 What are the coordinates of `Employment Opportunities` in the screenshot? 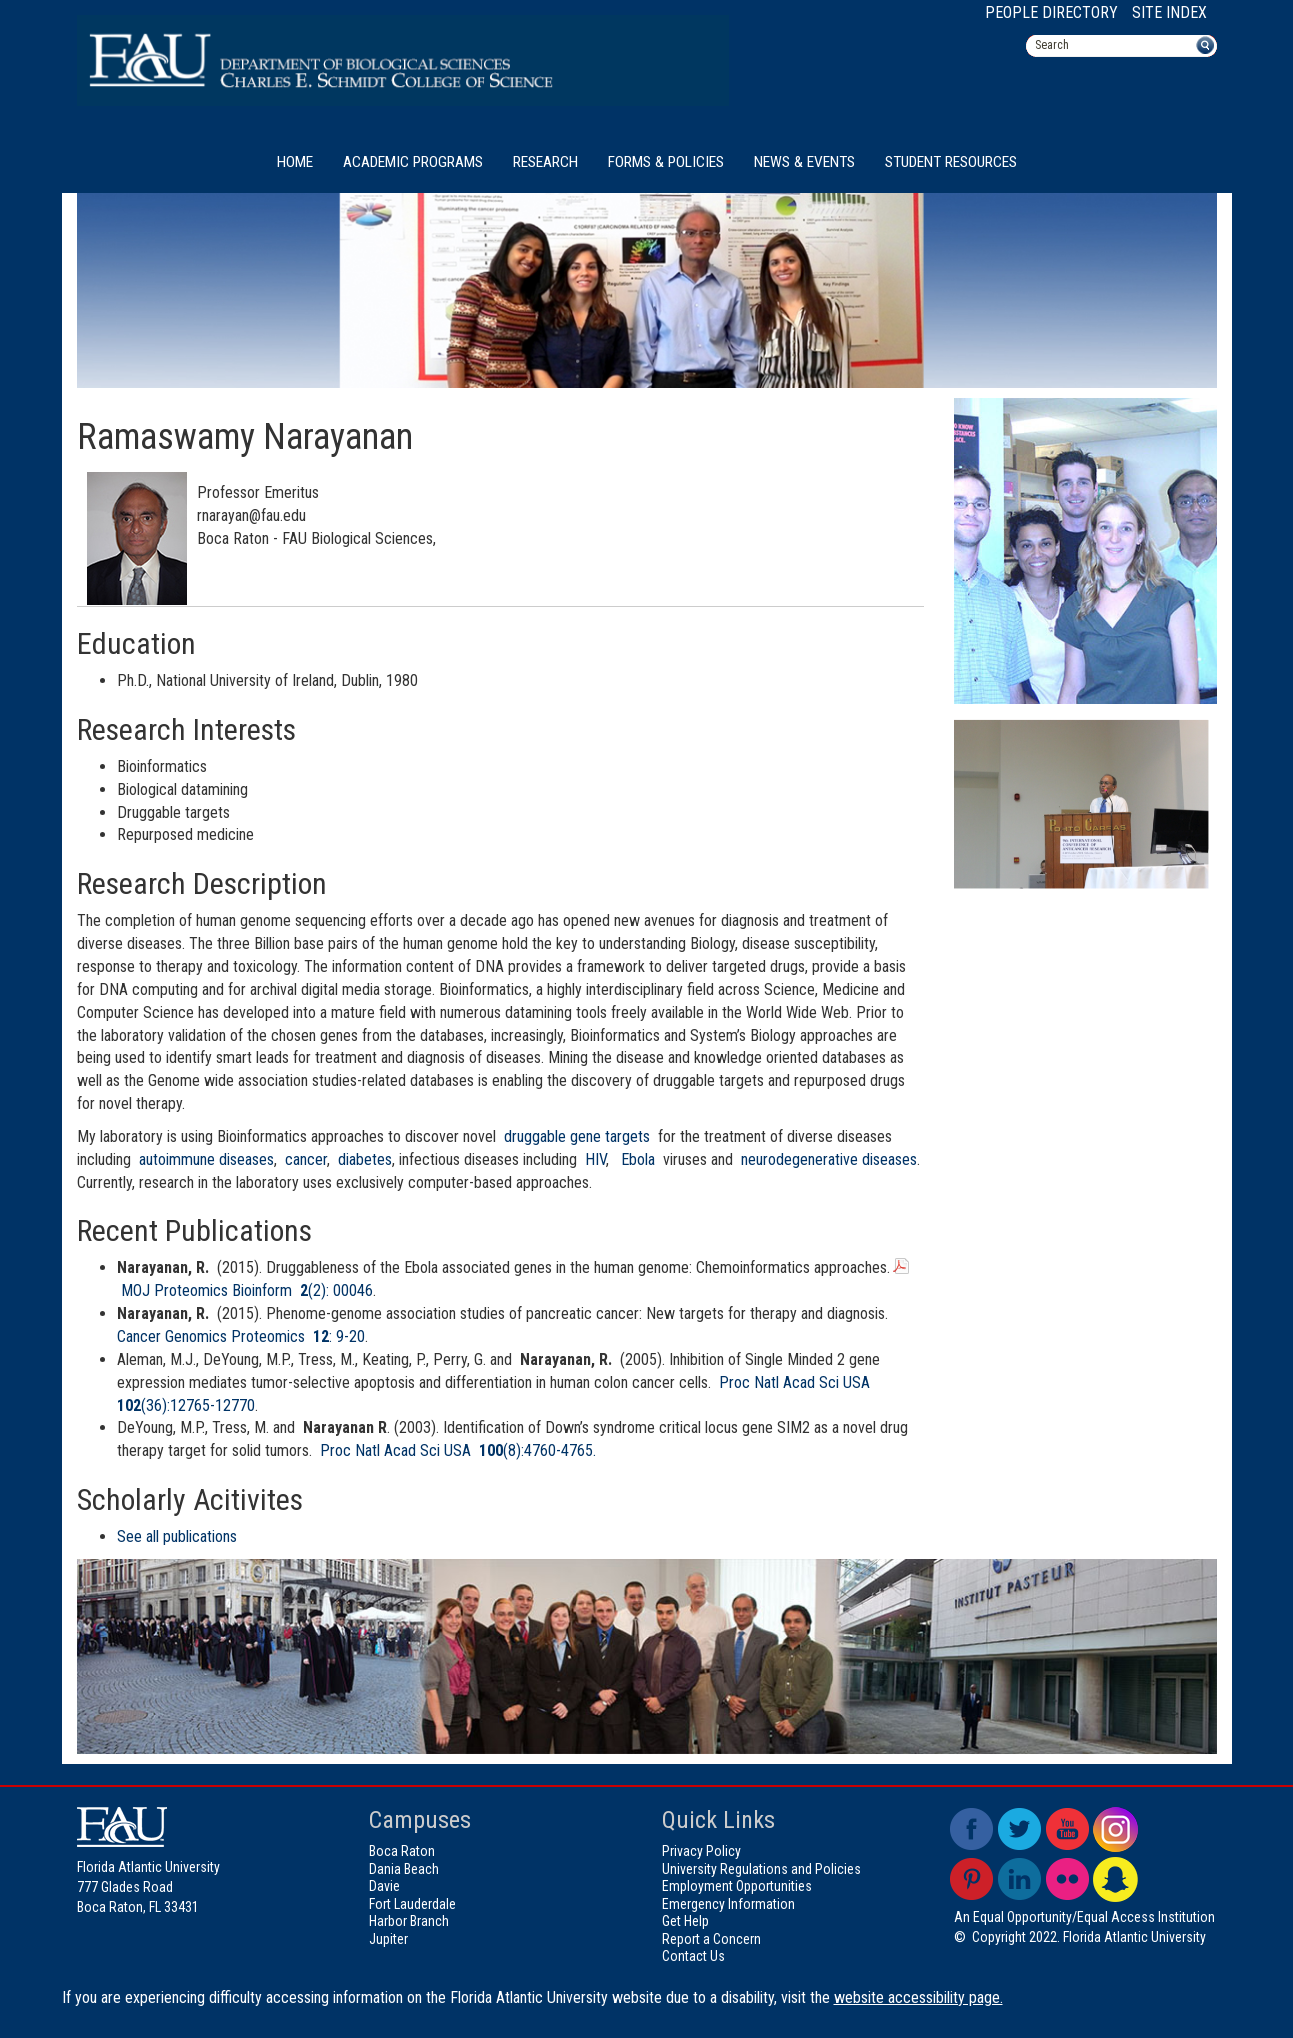 It's located at (737, 1886).